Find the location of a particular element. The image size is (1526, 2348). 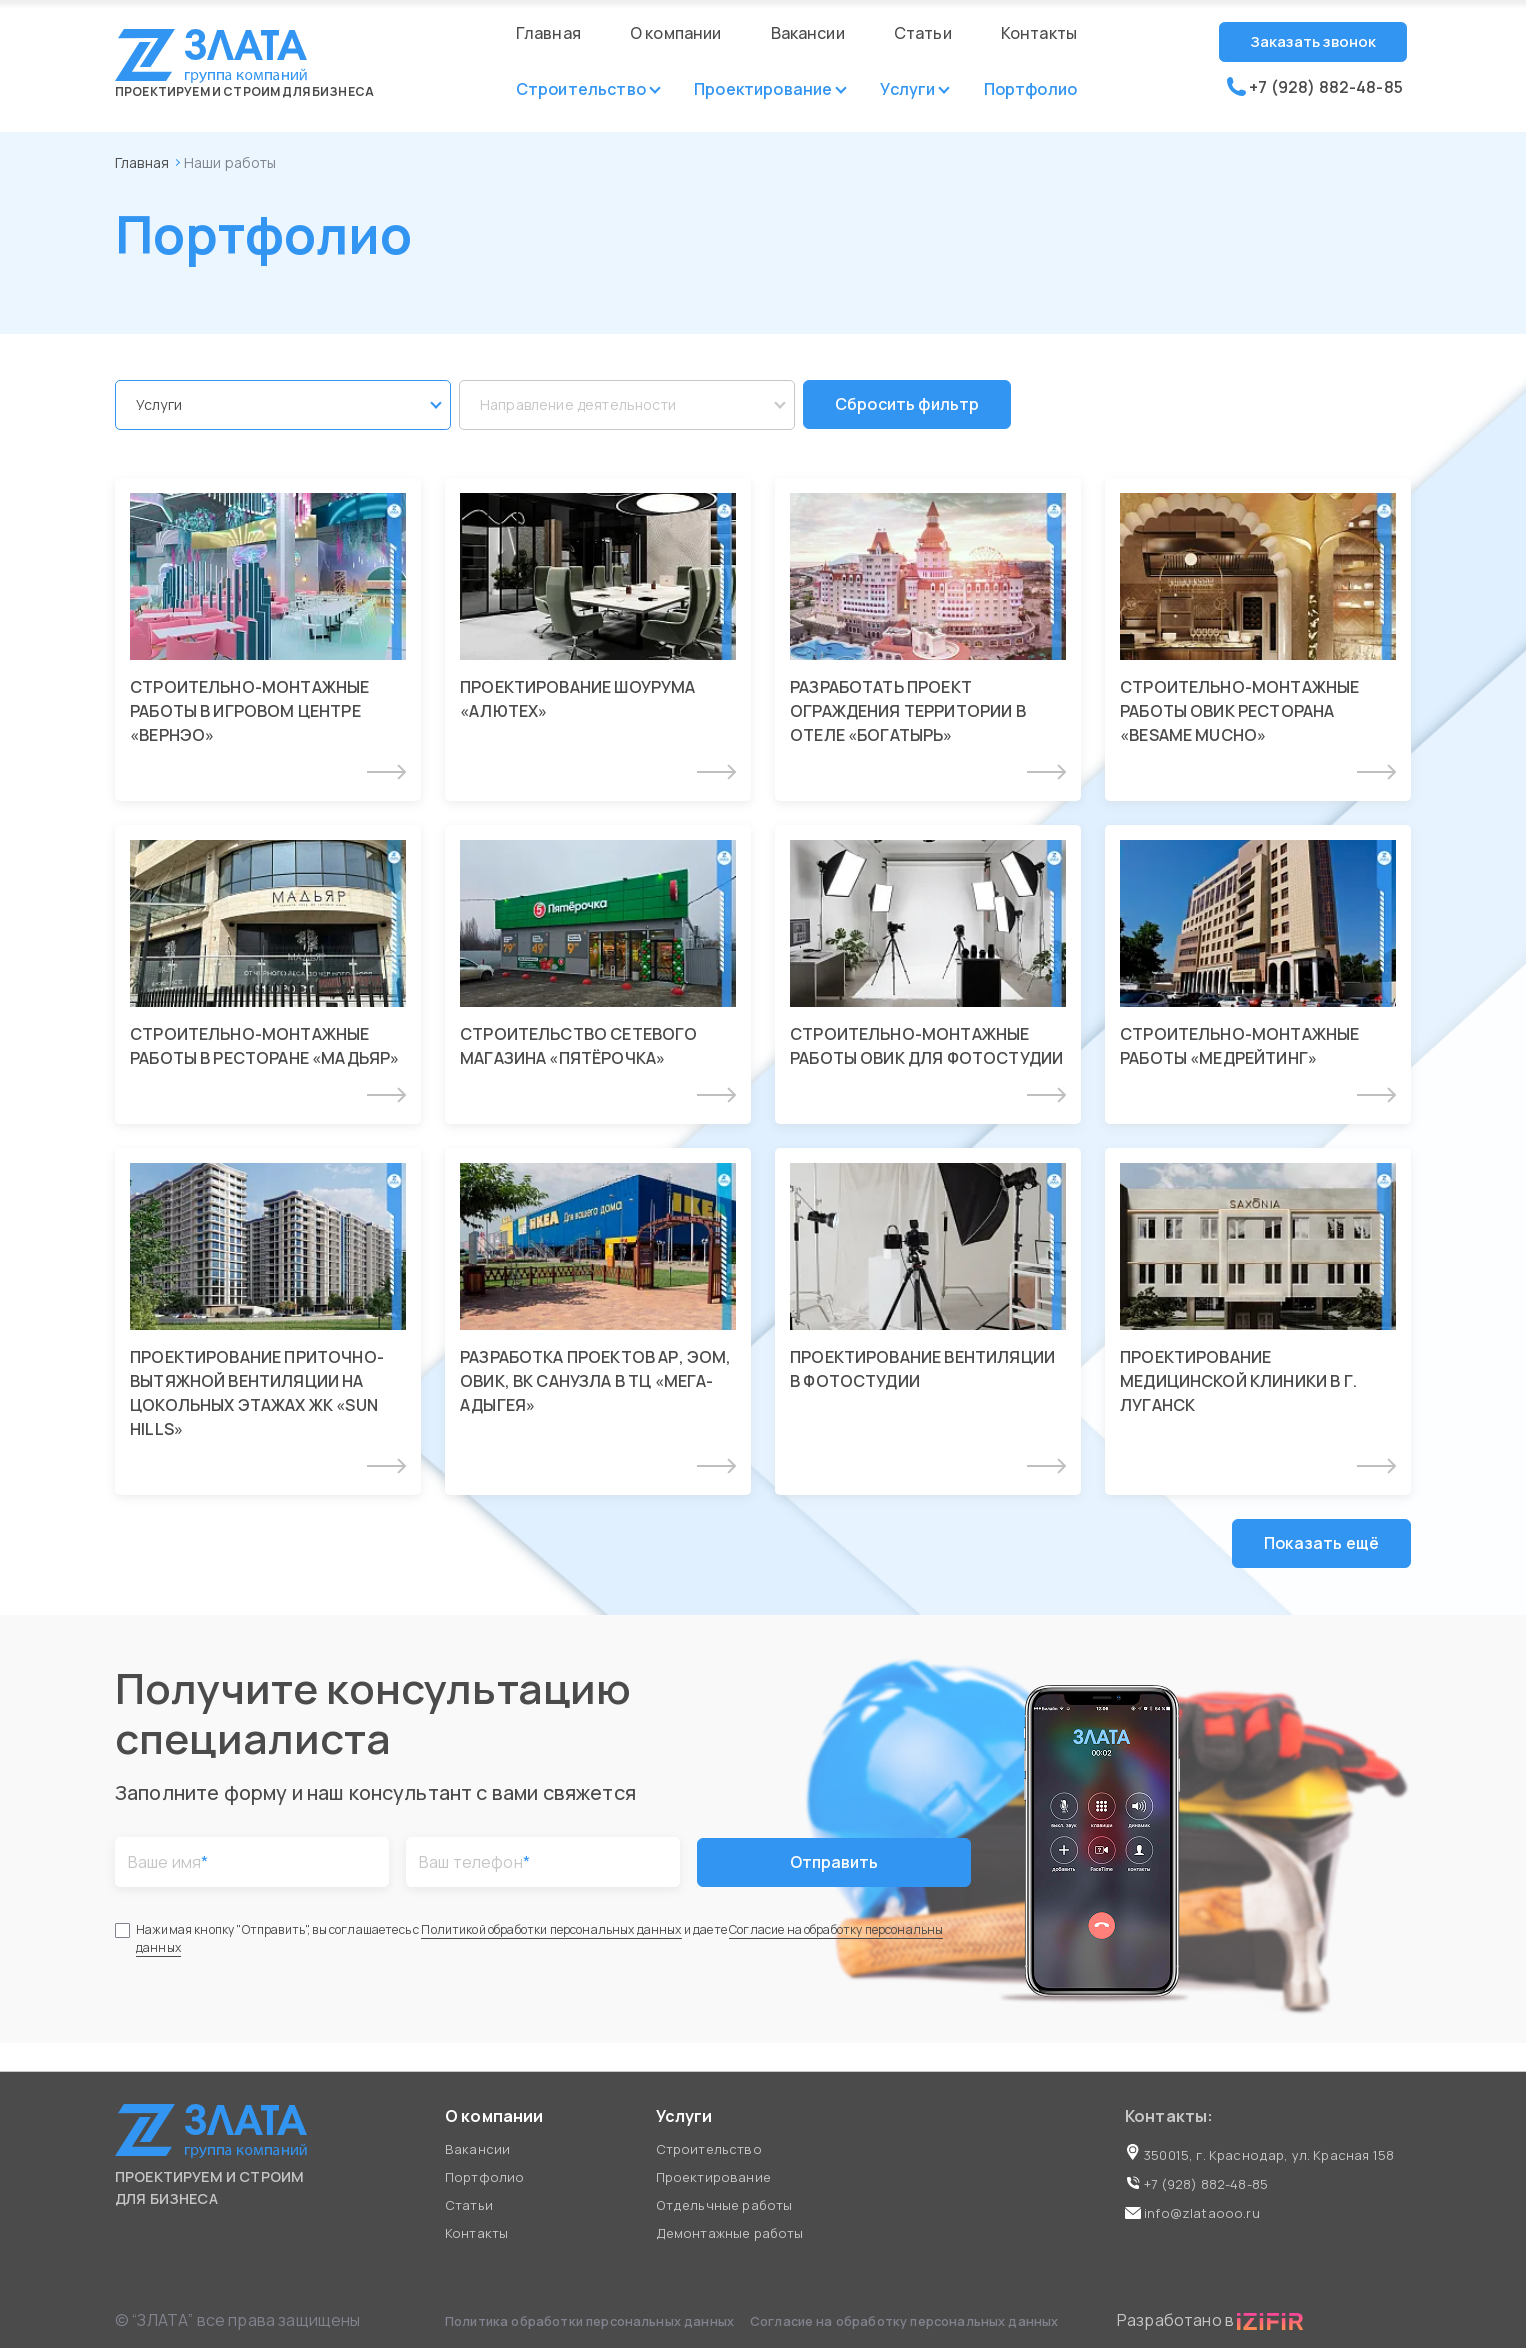

Ваше имя is located at coordinates (168, 1867).